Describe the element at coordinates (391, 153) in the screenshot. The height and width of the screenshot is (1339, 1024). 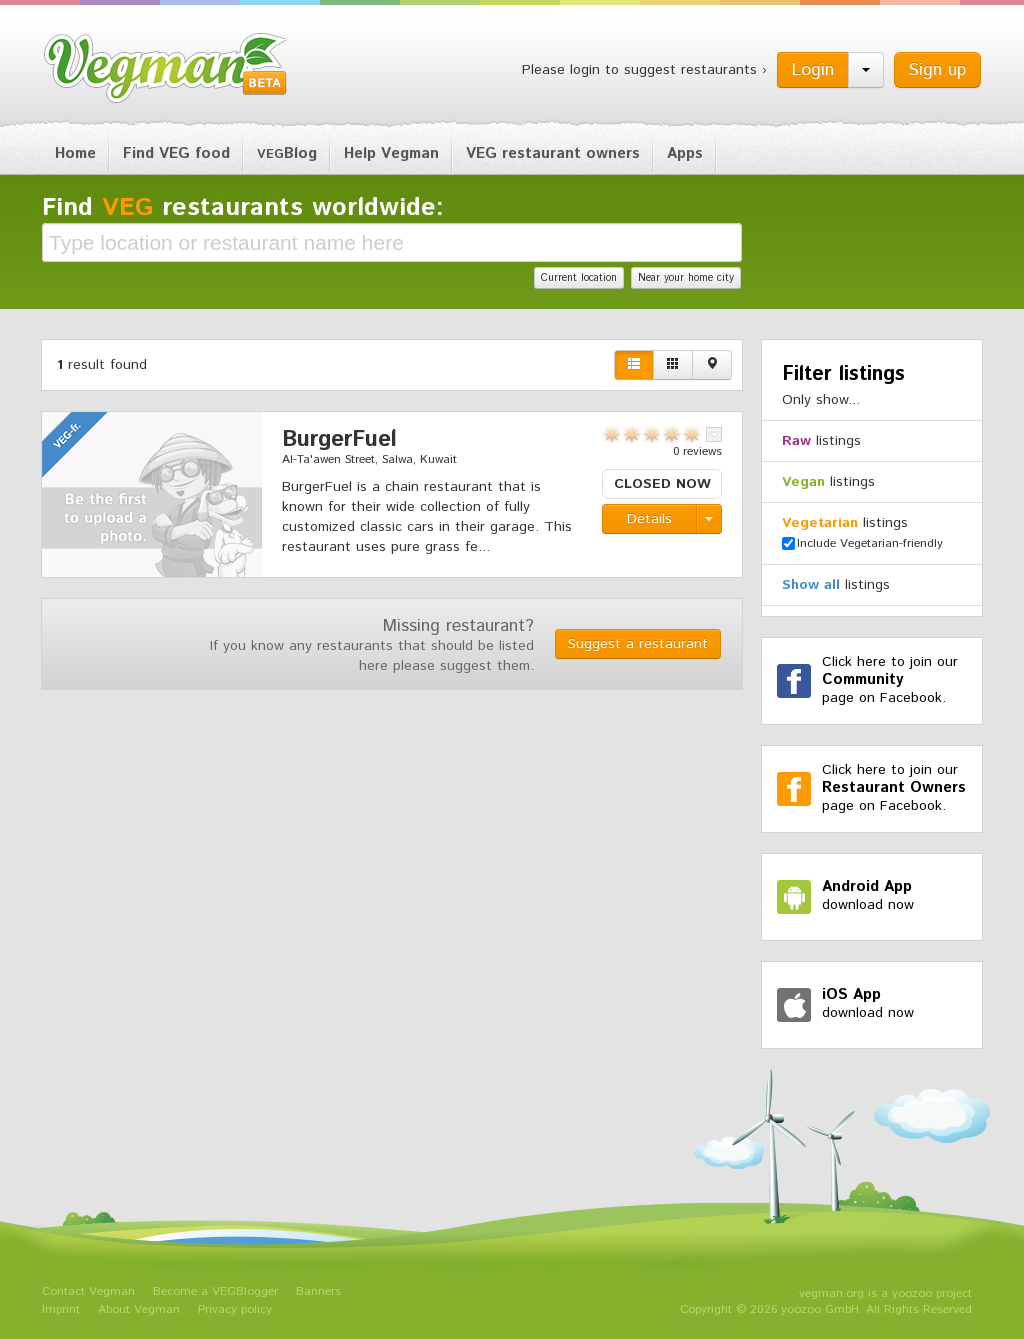
I see `Help Vegman` at that location.